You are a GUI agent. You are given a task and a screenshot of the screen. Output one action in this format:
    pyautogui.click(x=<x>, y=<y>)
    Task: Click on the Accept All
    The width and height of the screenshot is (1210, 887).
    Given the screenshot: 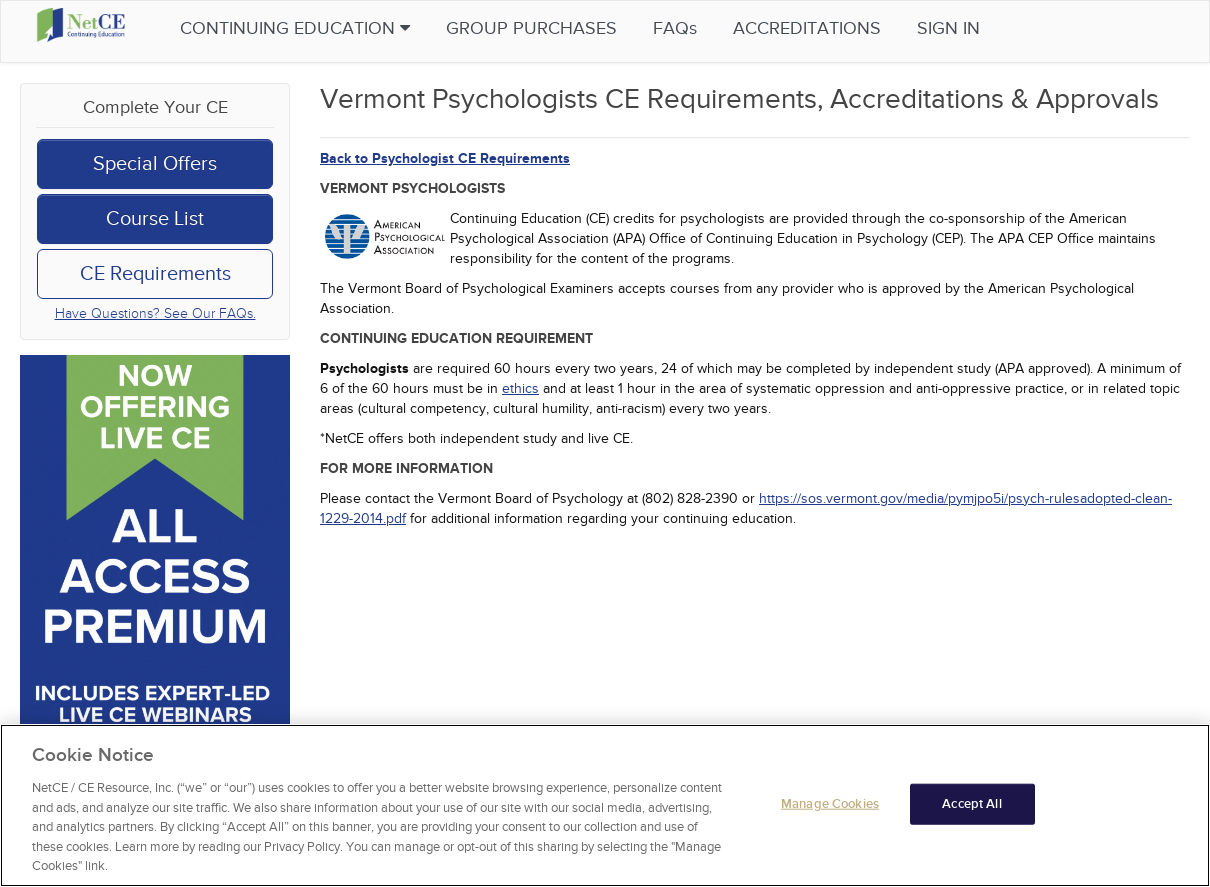 What is the action you would take?
    pyautogui.click(x=971, y=803)
    